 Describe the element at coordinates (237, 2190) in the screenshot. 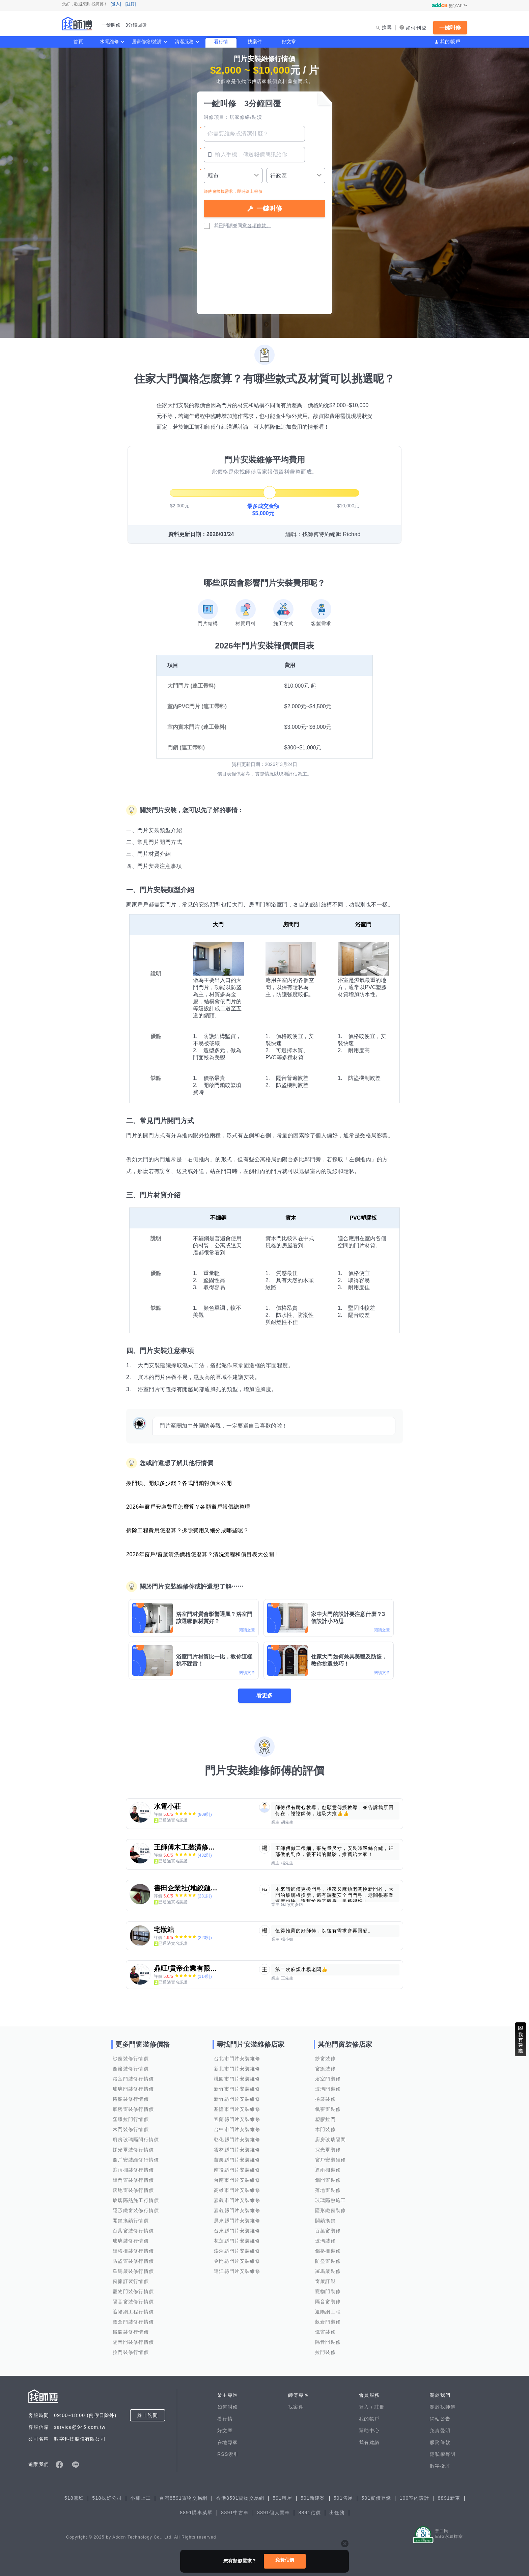

I see `高雄市門片安裝維修` at that location.